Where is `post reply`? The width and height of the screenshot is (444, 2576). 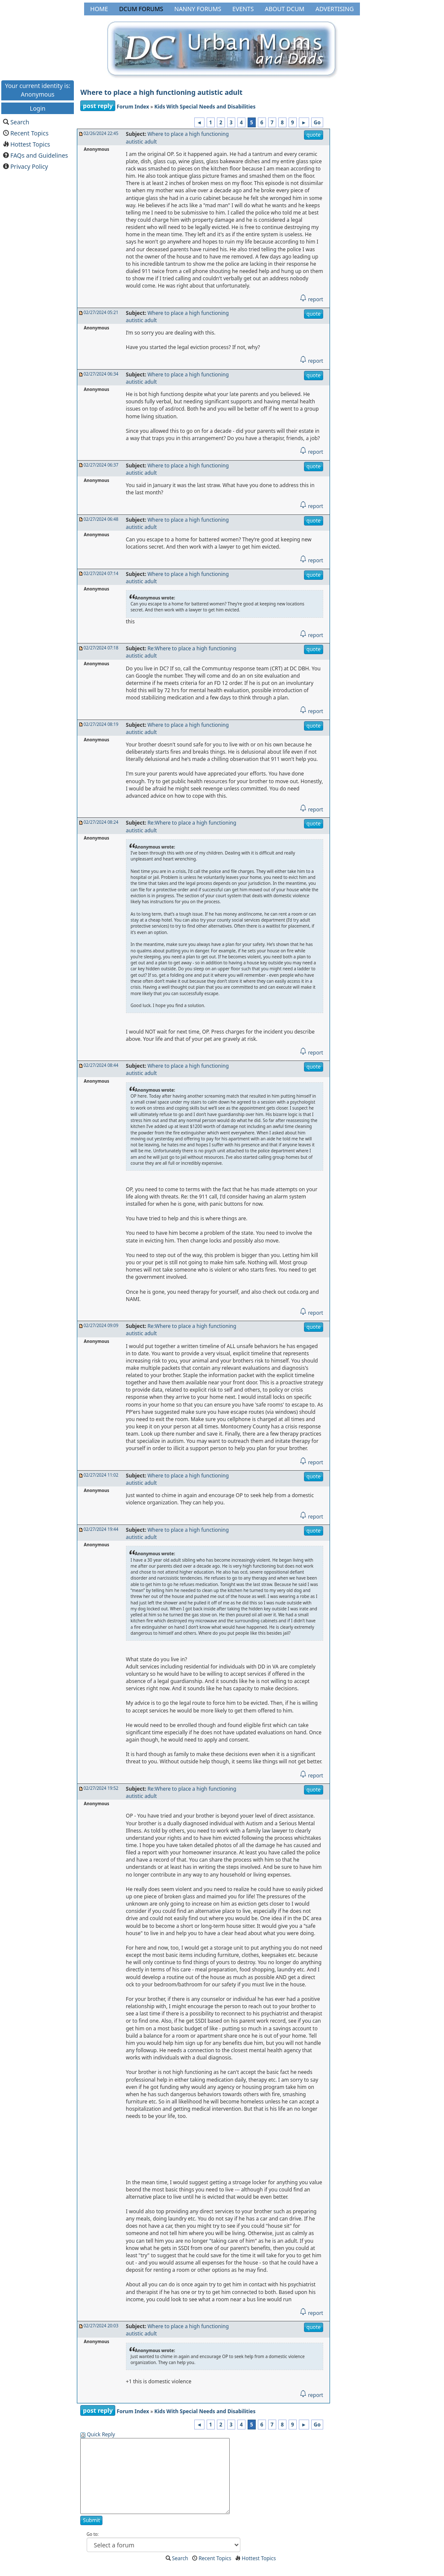 post reply is located at coordinates (98, 106).